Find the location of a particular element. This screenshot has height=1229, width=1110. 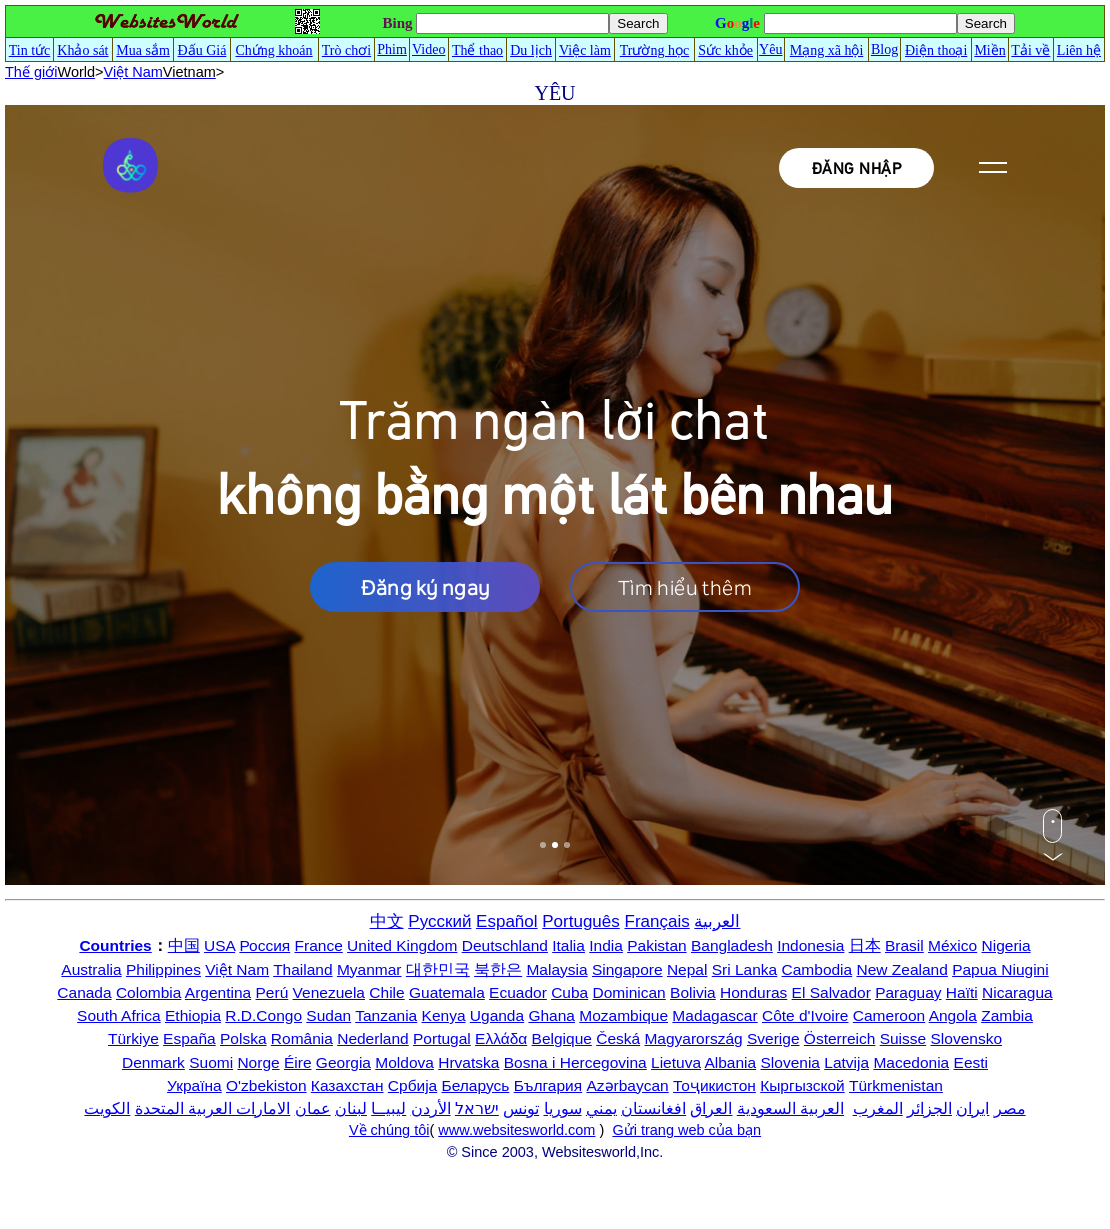

Honduras is located at coordinates (753, 992).